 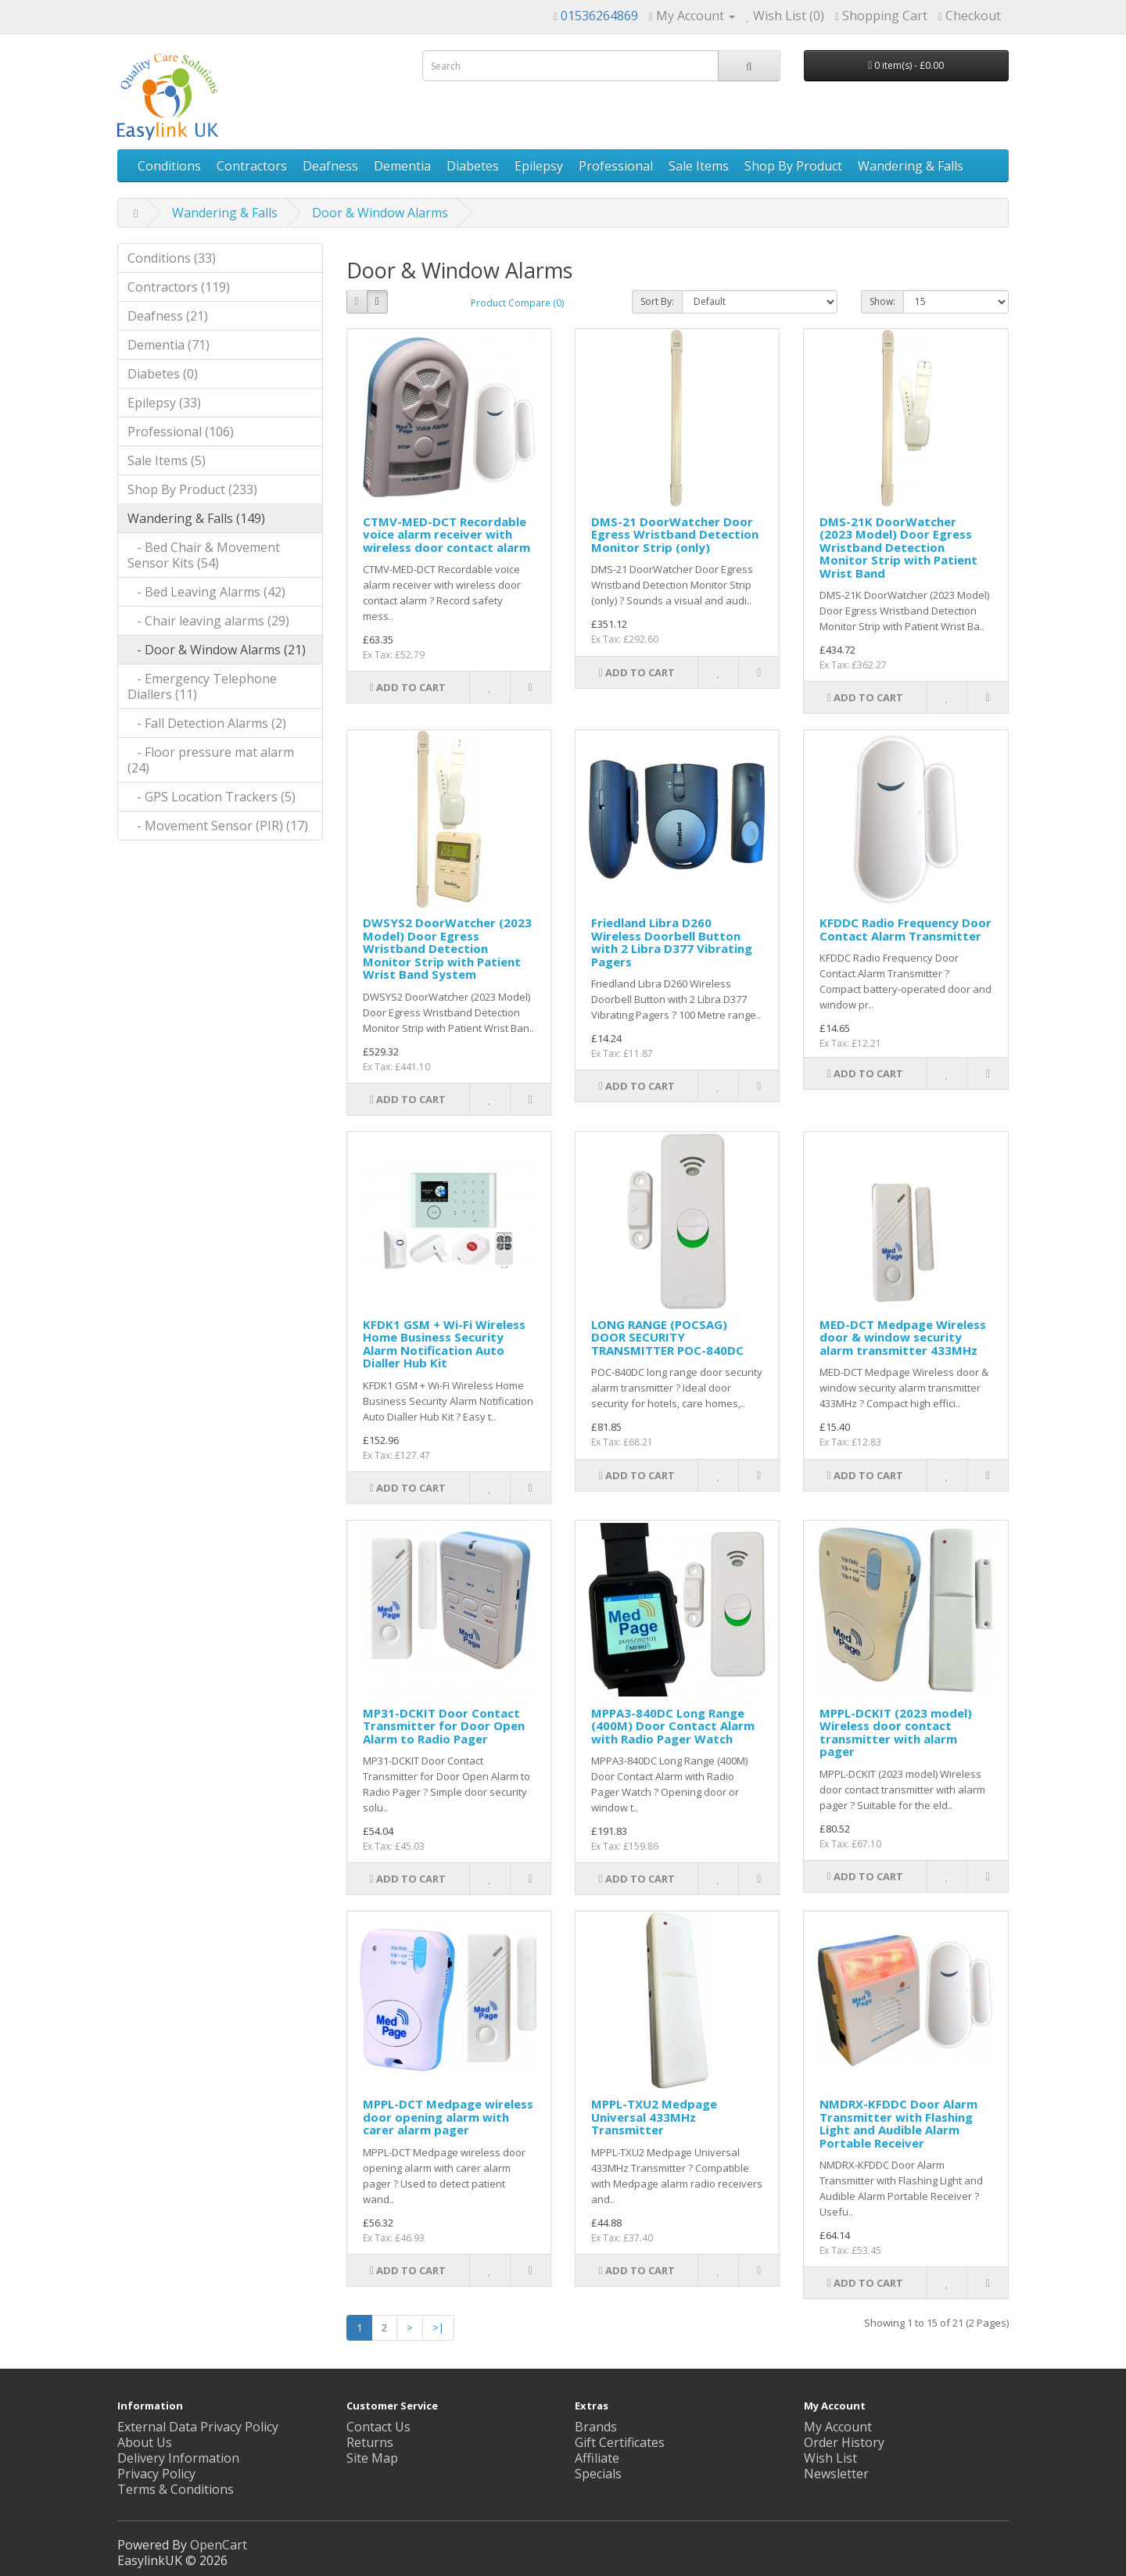 I want to click on Affiliate, so click(x=597, y=2458).